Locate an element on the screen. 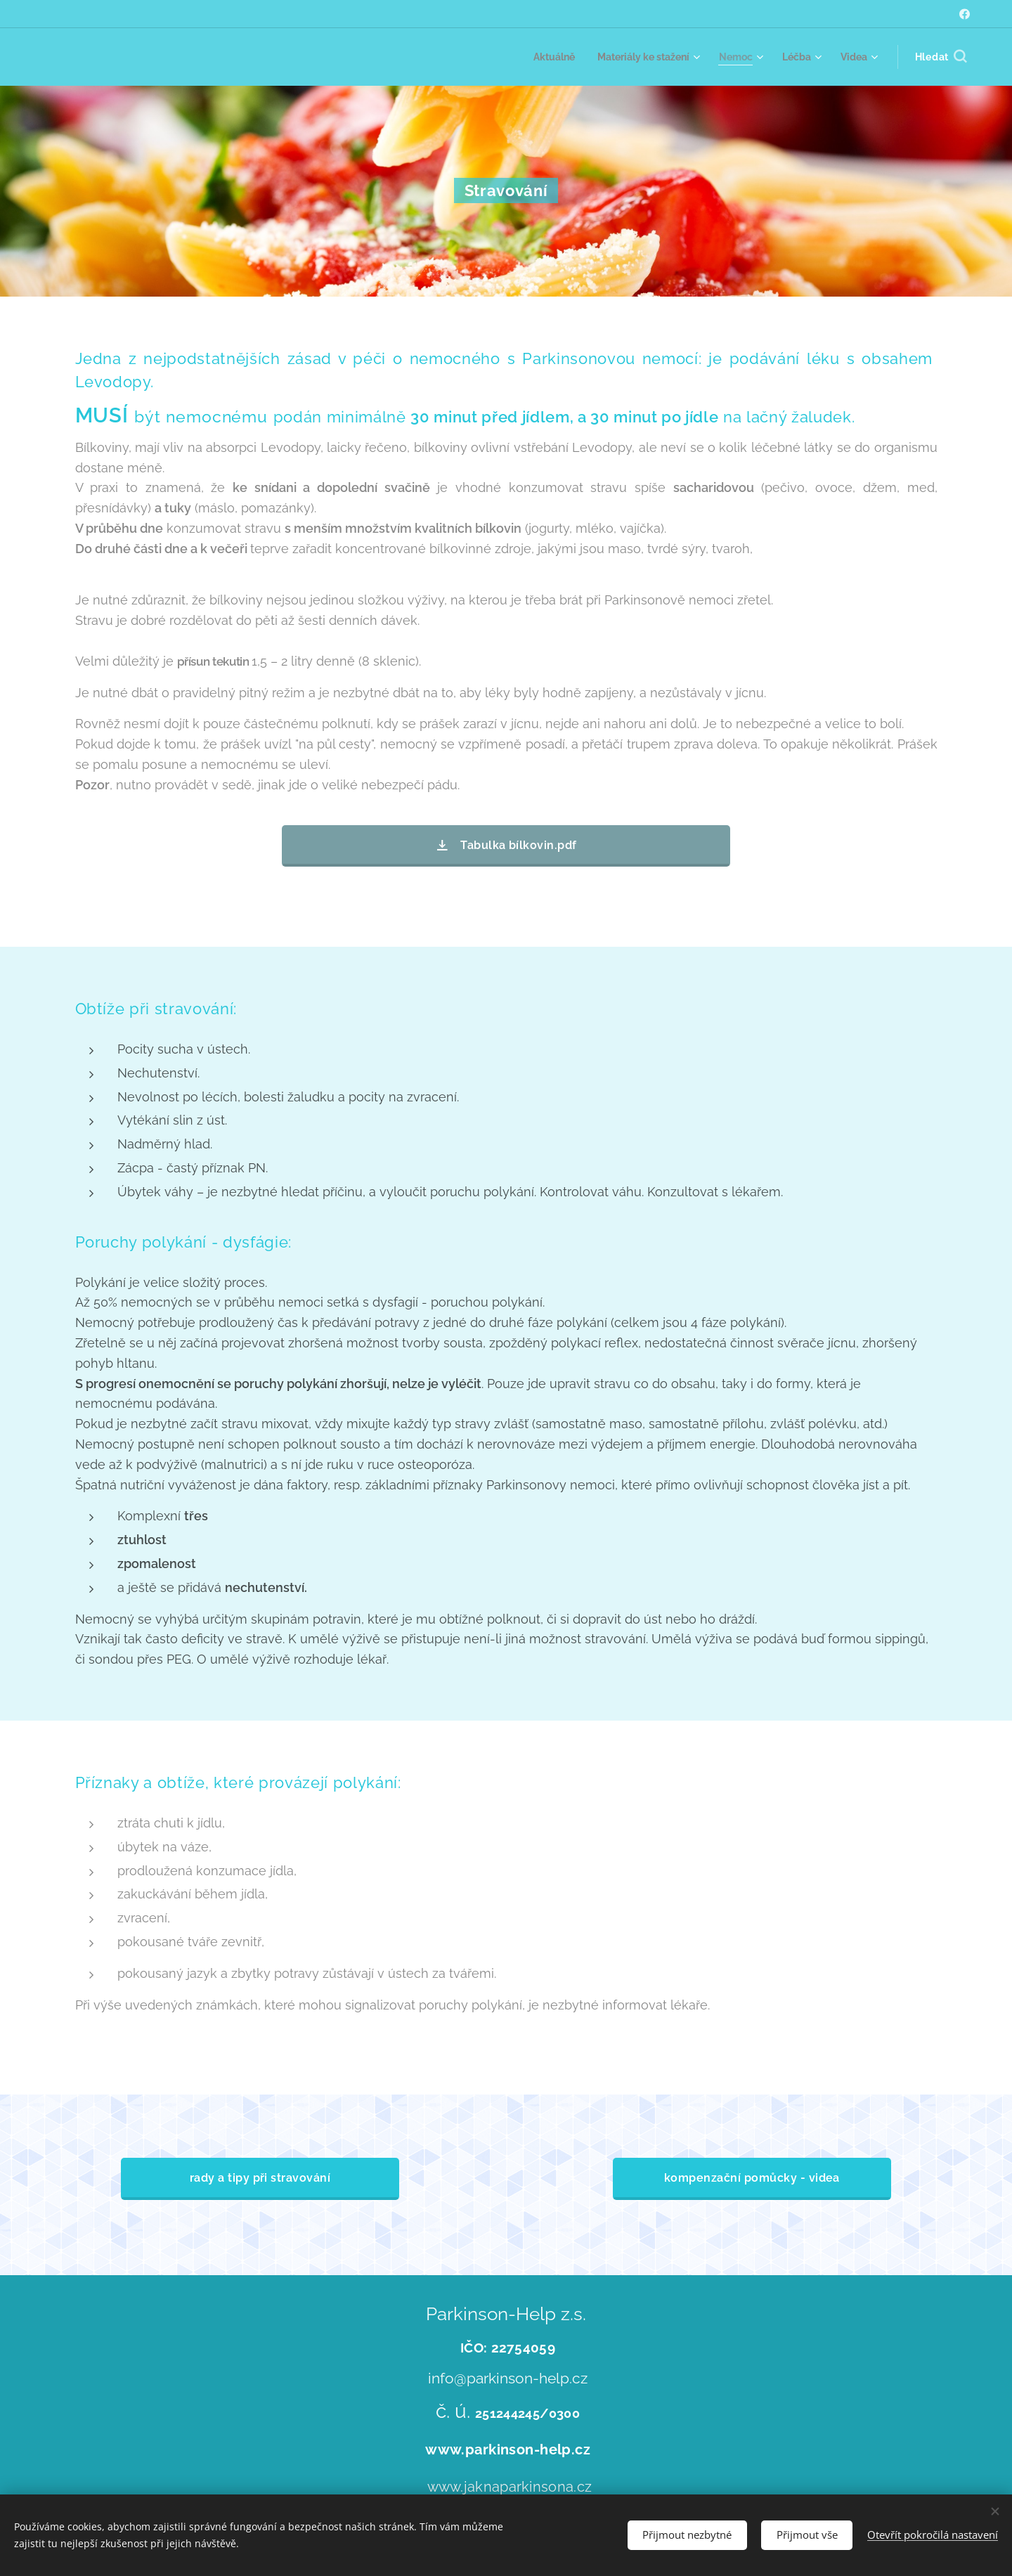 The image size is (1012, 2576). [menuitem] is located at coordinates (539, 57).